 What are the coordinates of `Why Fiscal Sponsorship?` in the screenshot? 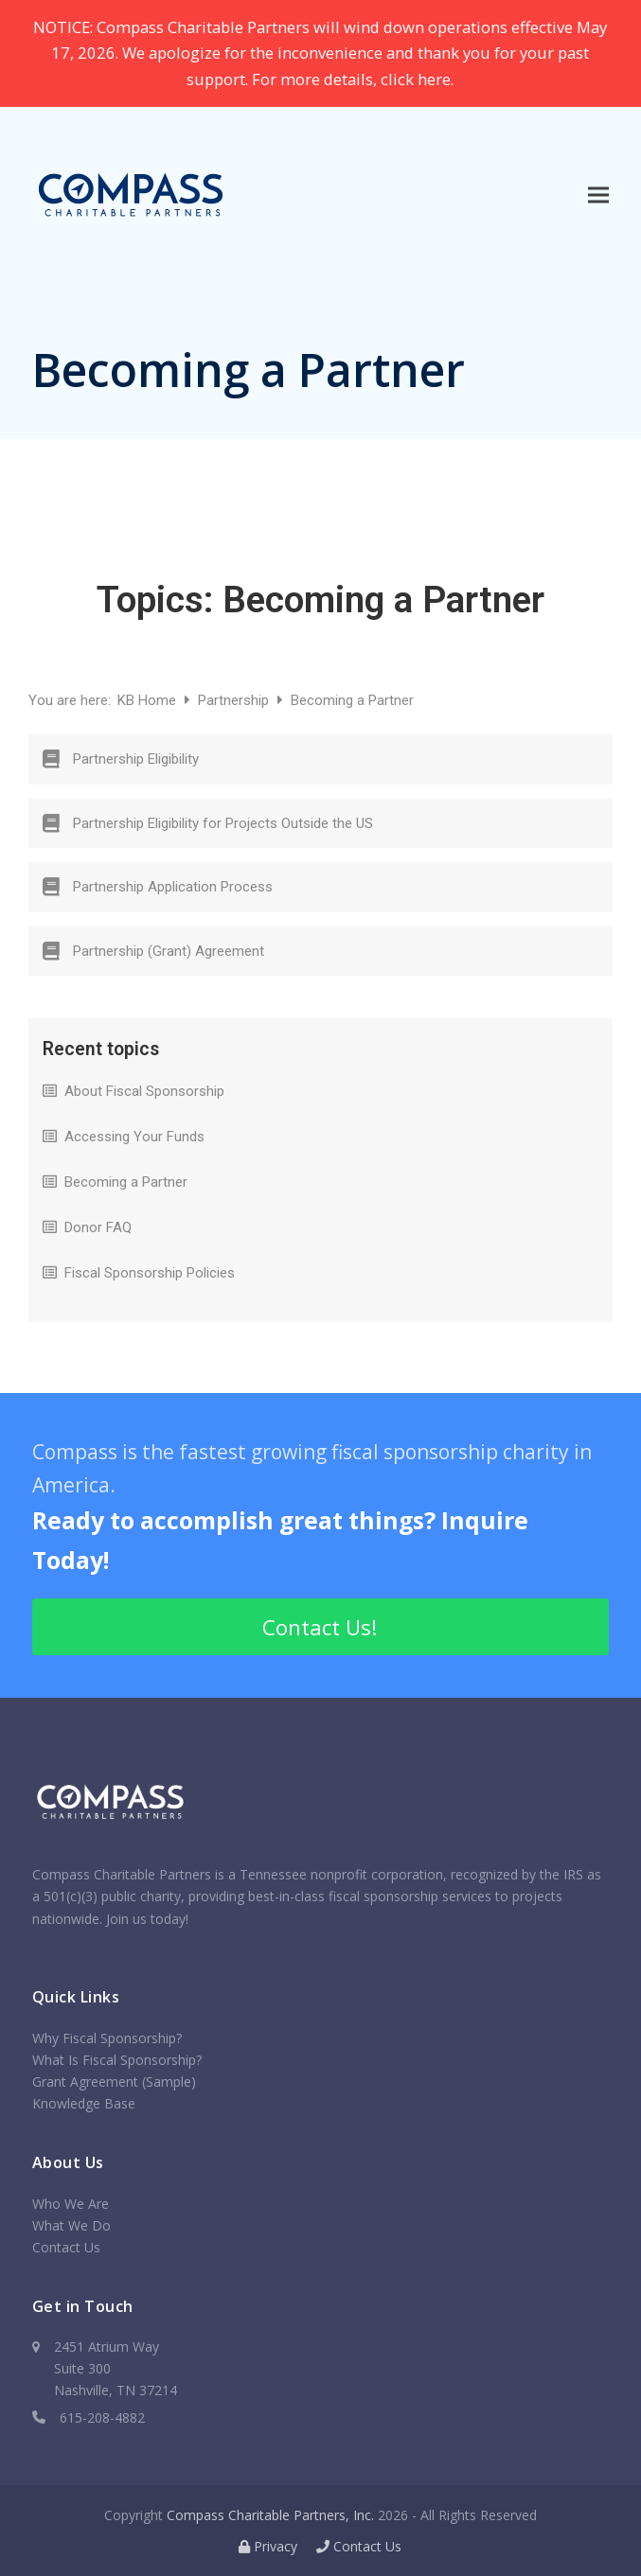 It's located at (107, 2038).